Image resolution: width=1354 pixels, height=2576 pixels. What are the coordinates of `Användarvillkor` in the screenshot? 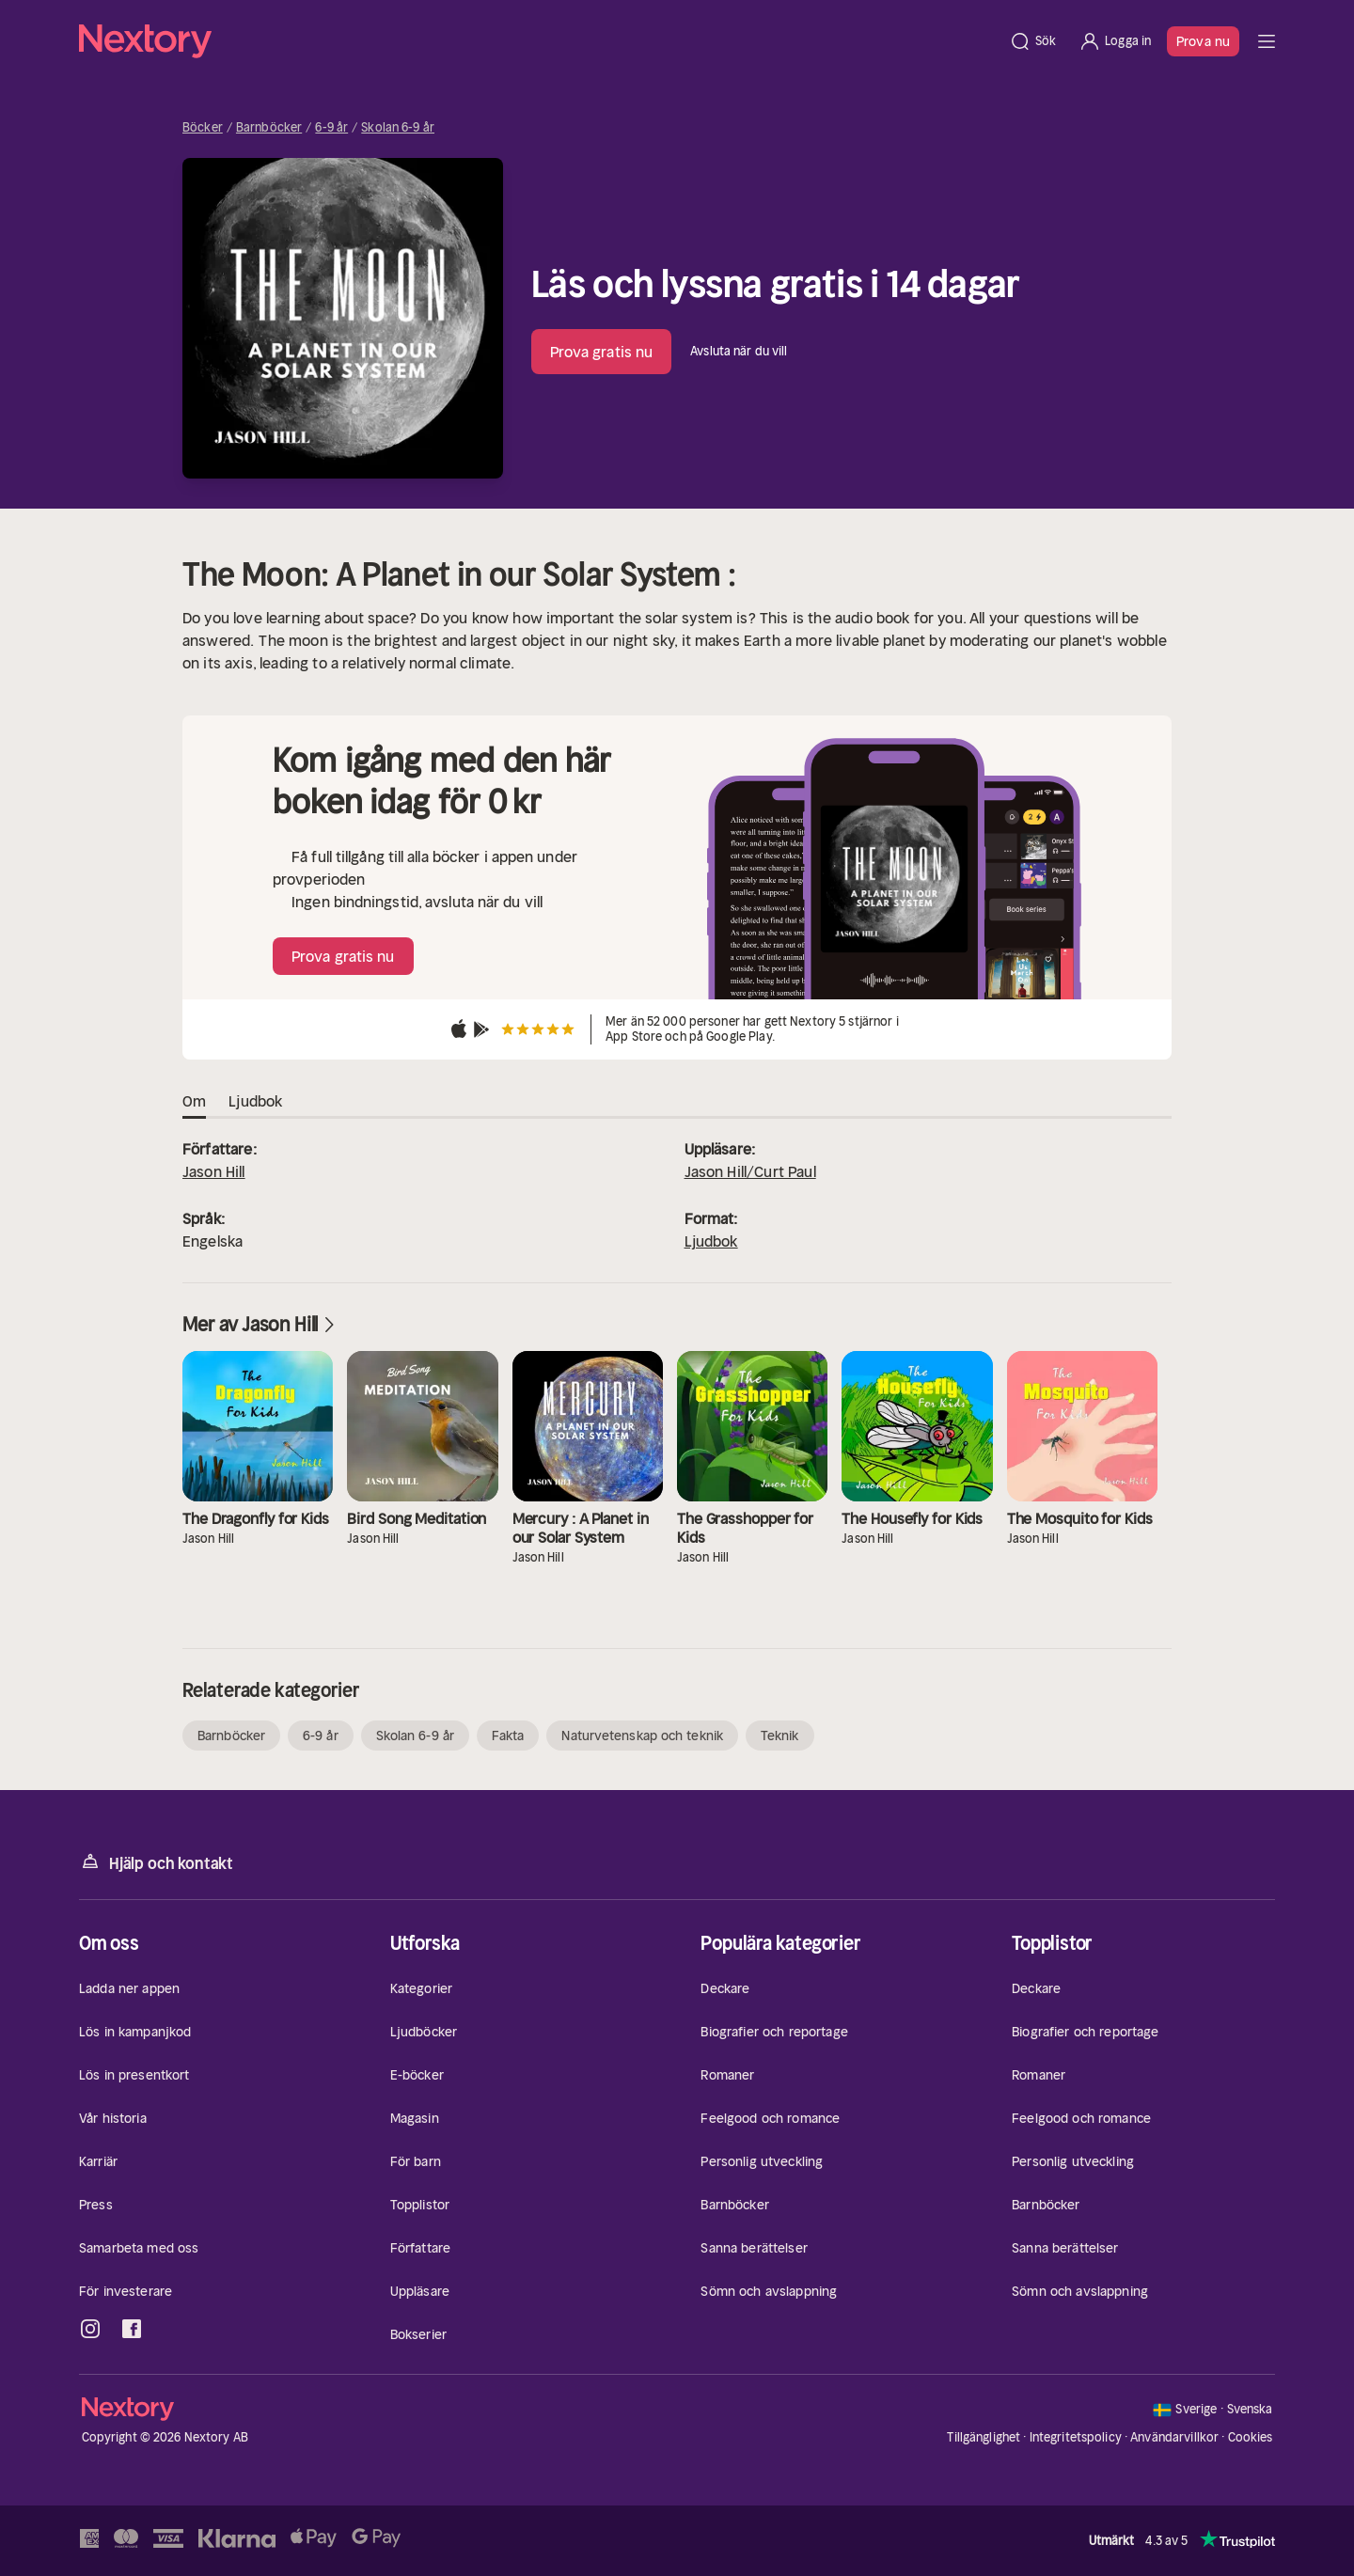 It's located at (1174, 2437).